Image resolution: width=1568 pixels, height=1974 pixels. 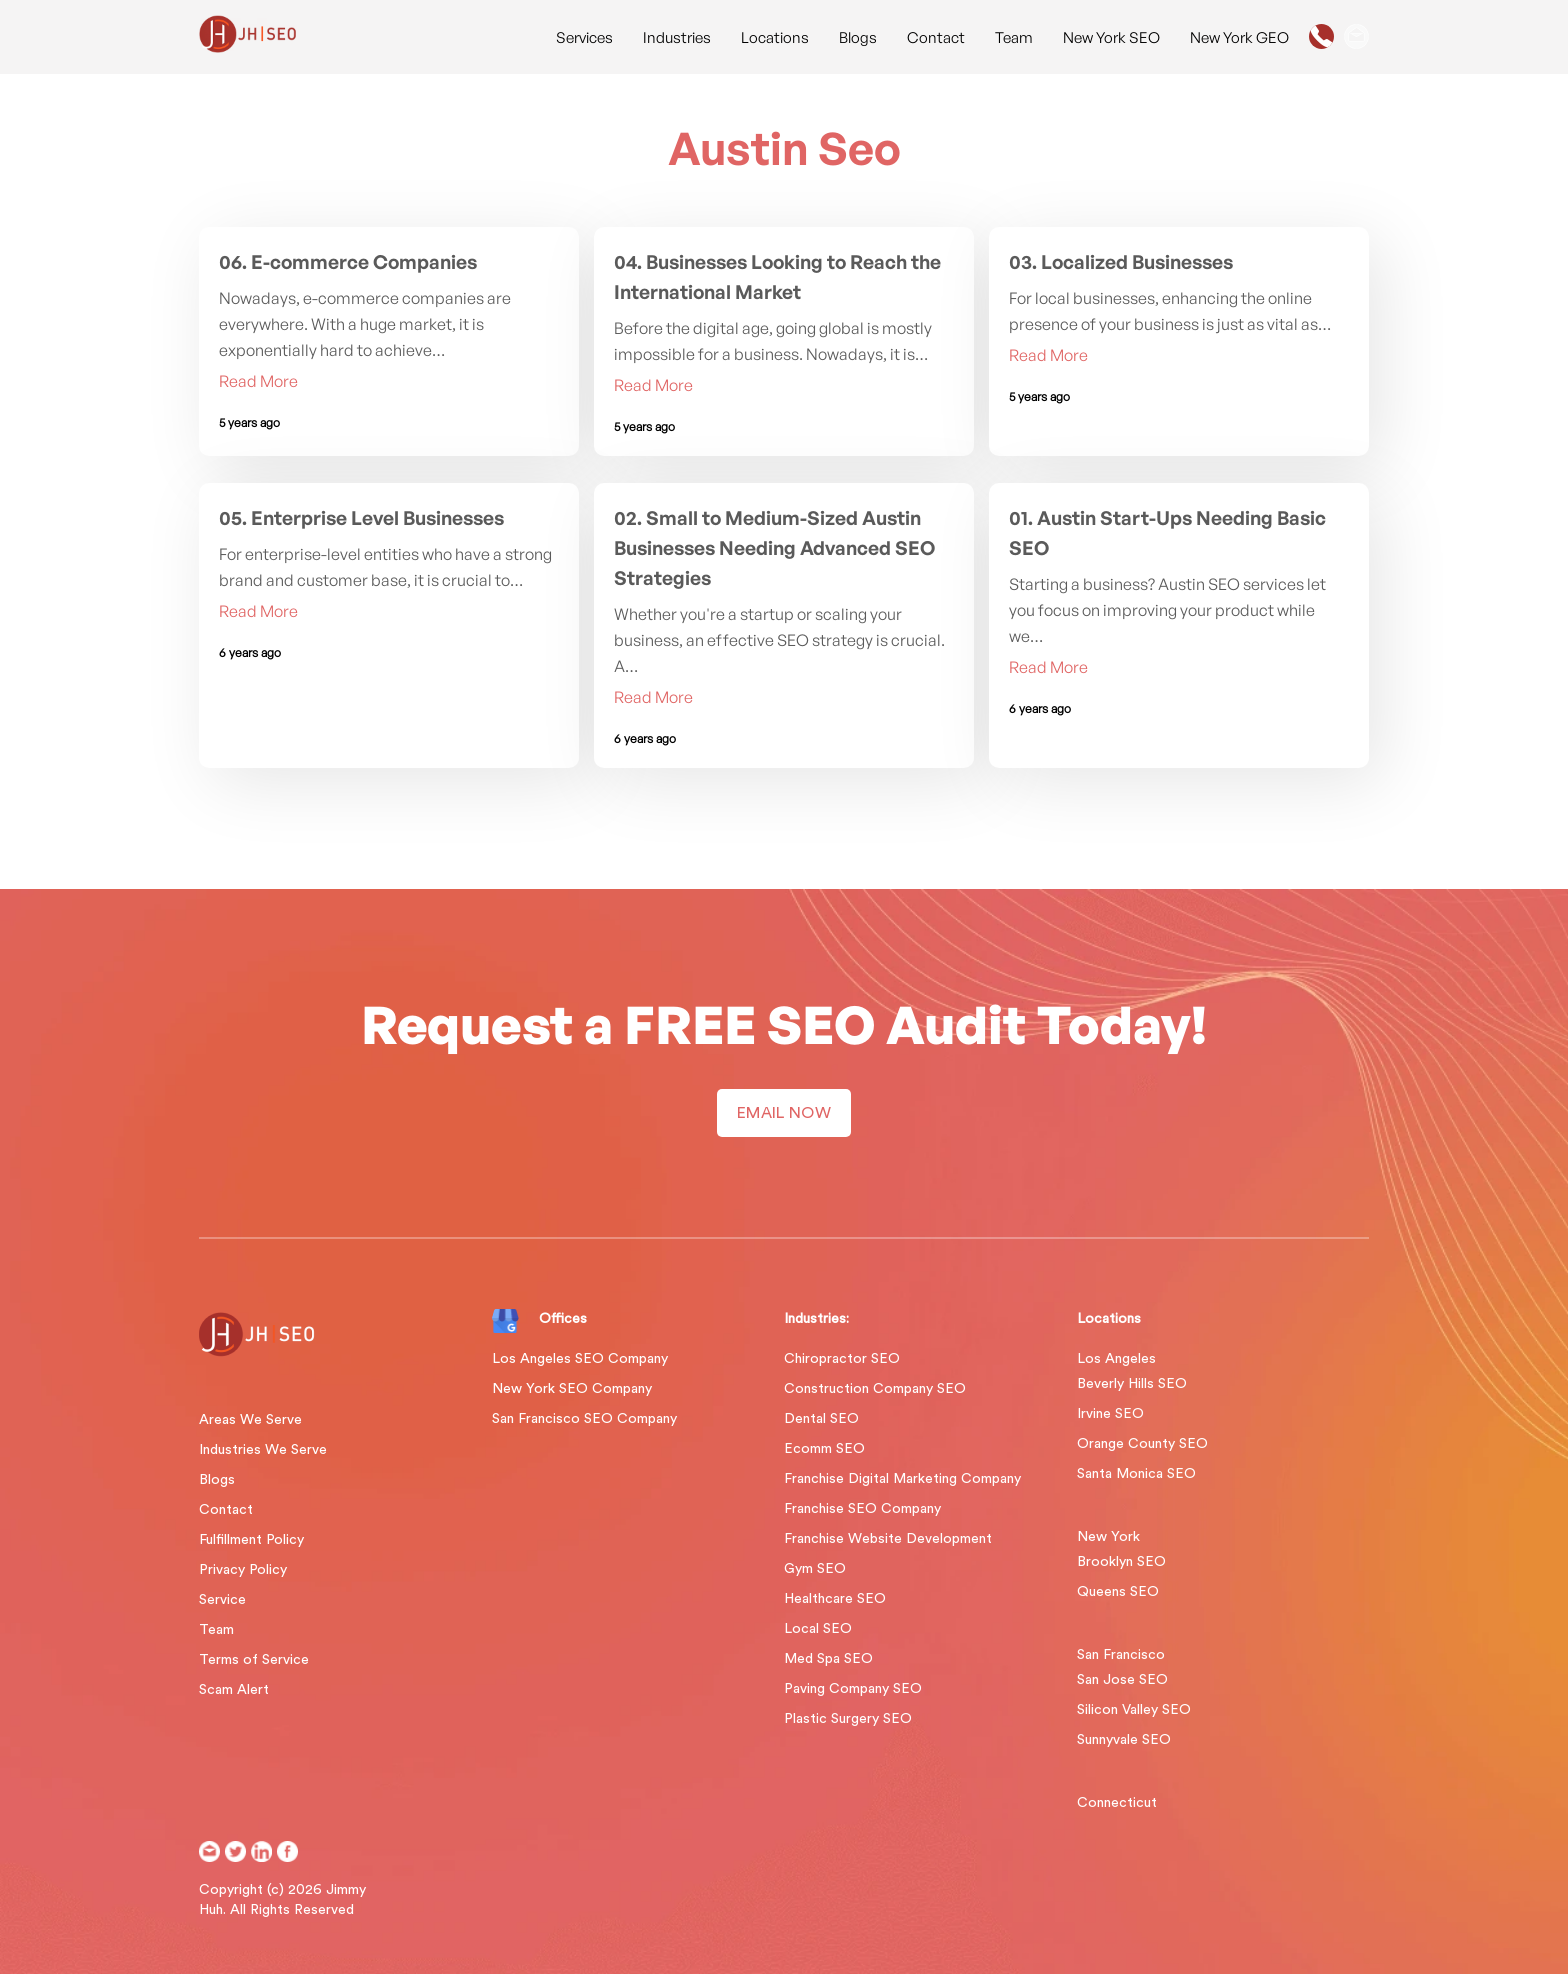 What do you see at coordinates (1136, 1474) in the screenshot?
I see `Santa Monica SEO` at bounding box center [1136, 1474].